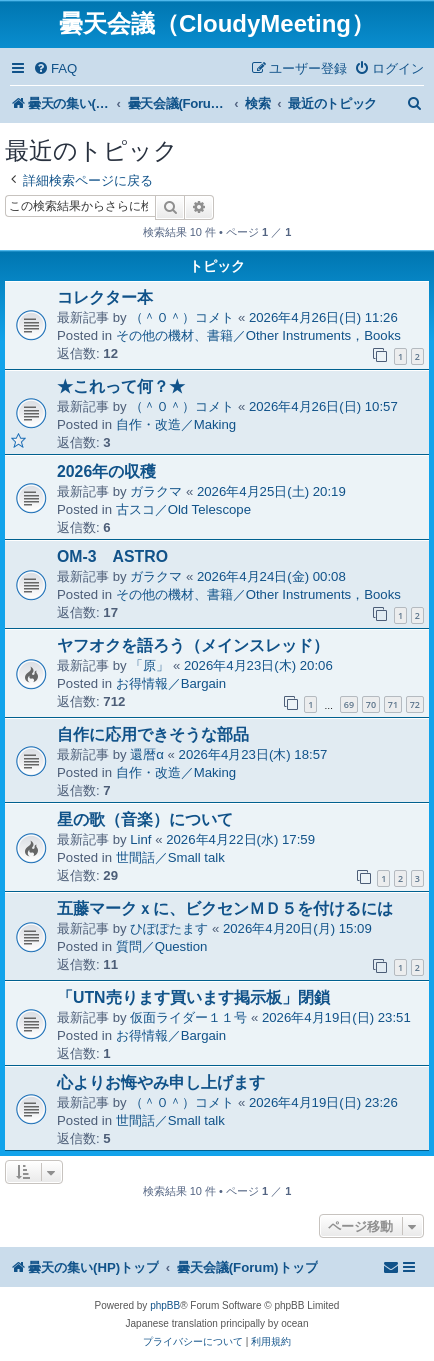 Image resolution: width=434 pixels, height=1361 pixels. What do you see at coordinates (145, 819) in the screenshot?
I see `星の歌（音楽）について` at bounding box center [145, 819].